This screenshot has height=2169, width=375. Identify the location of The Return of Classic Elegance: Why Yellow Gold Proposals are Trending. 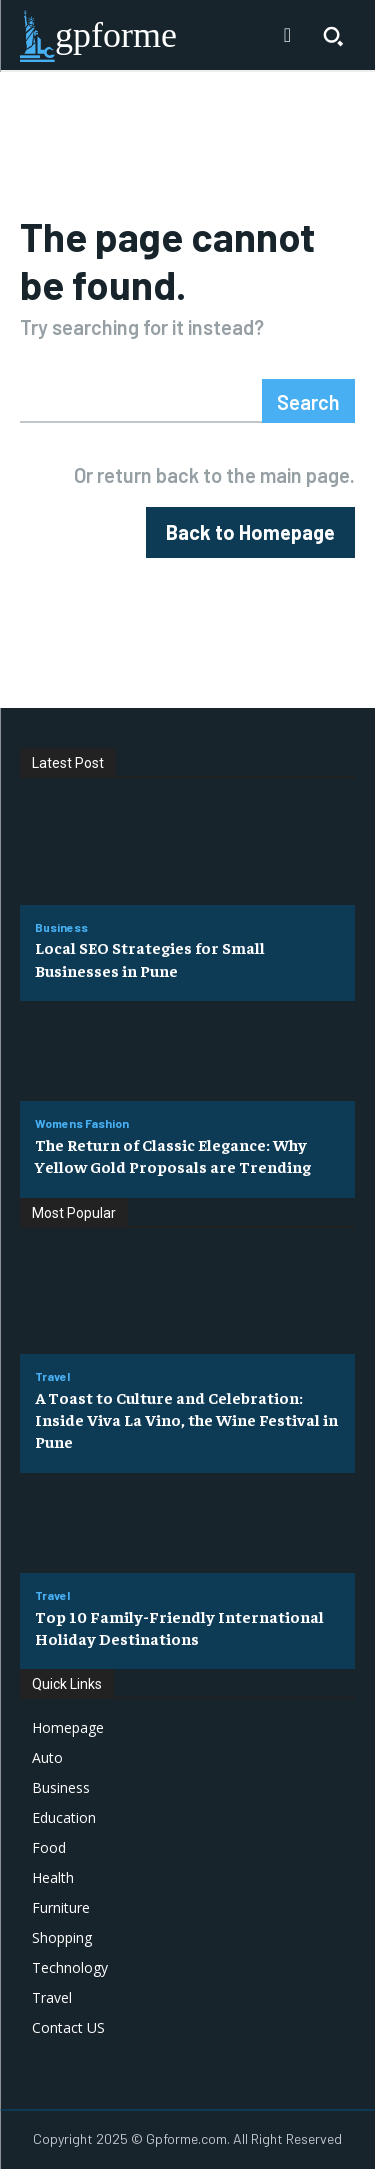
(173, 1155).